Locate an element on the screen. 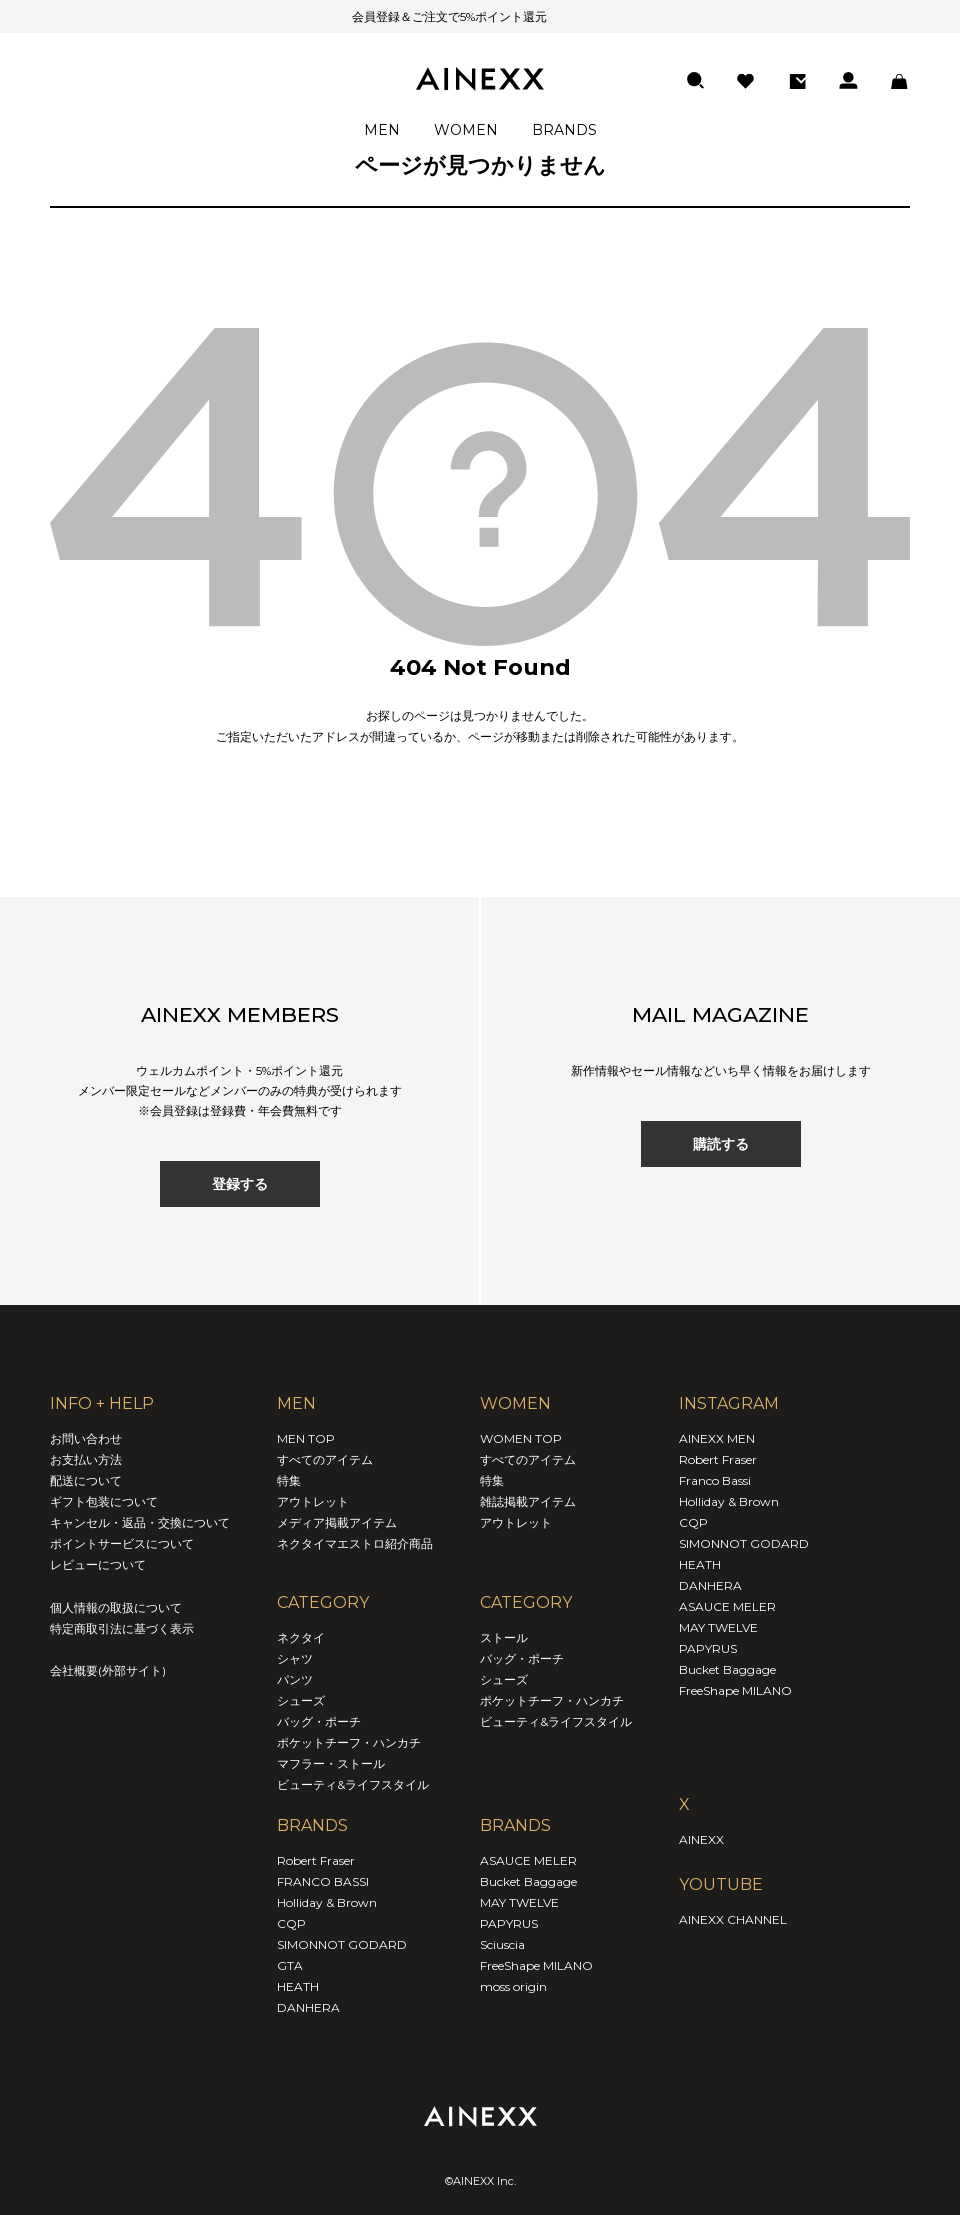 The image size is (960, 2215). FreeShape MILANO is located at coordinates (536, 1965).